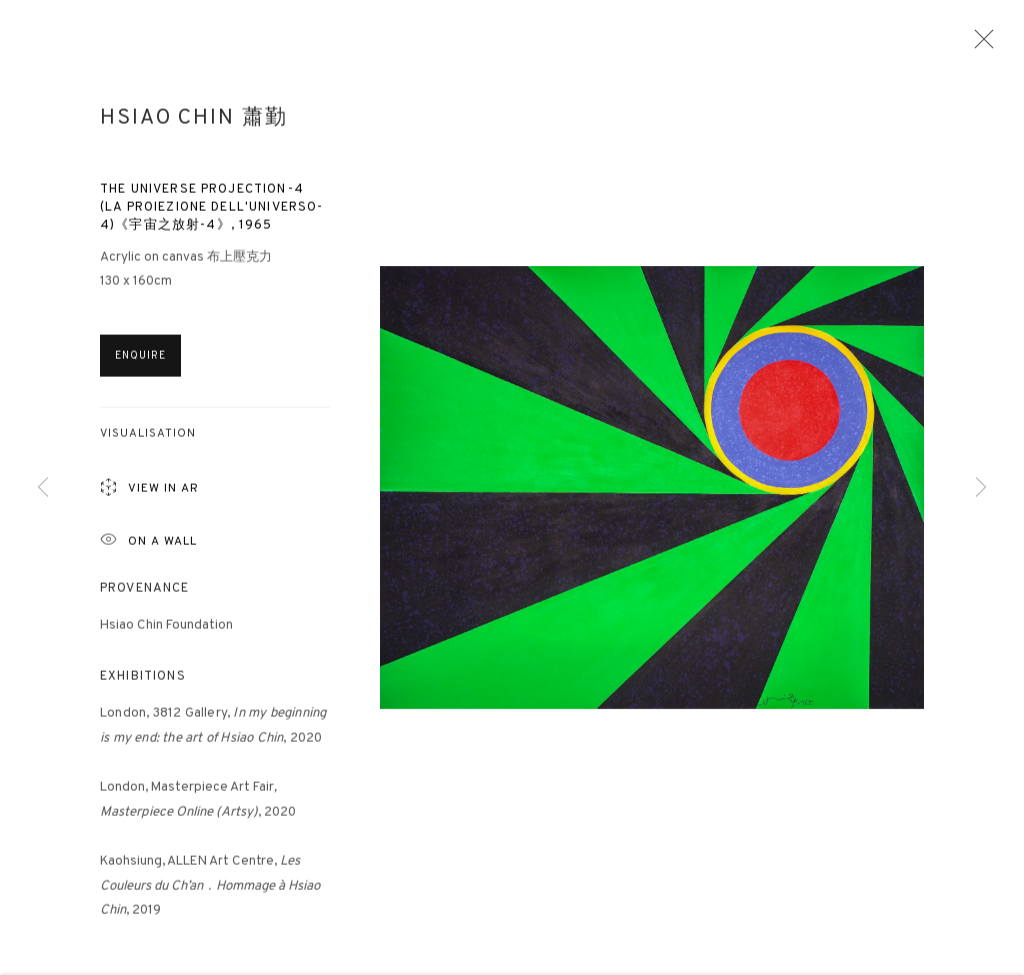 This screenshot has height=975, width=1024. What do you see at coordinates (140, 363) in the screenshot?
I see `Enquire [button]` at bounding box center [140, 363].